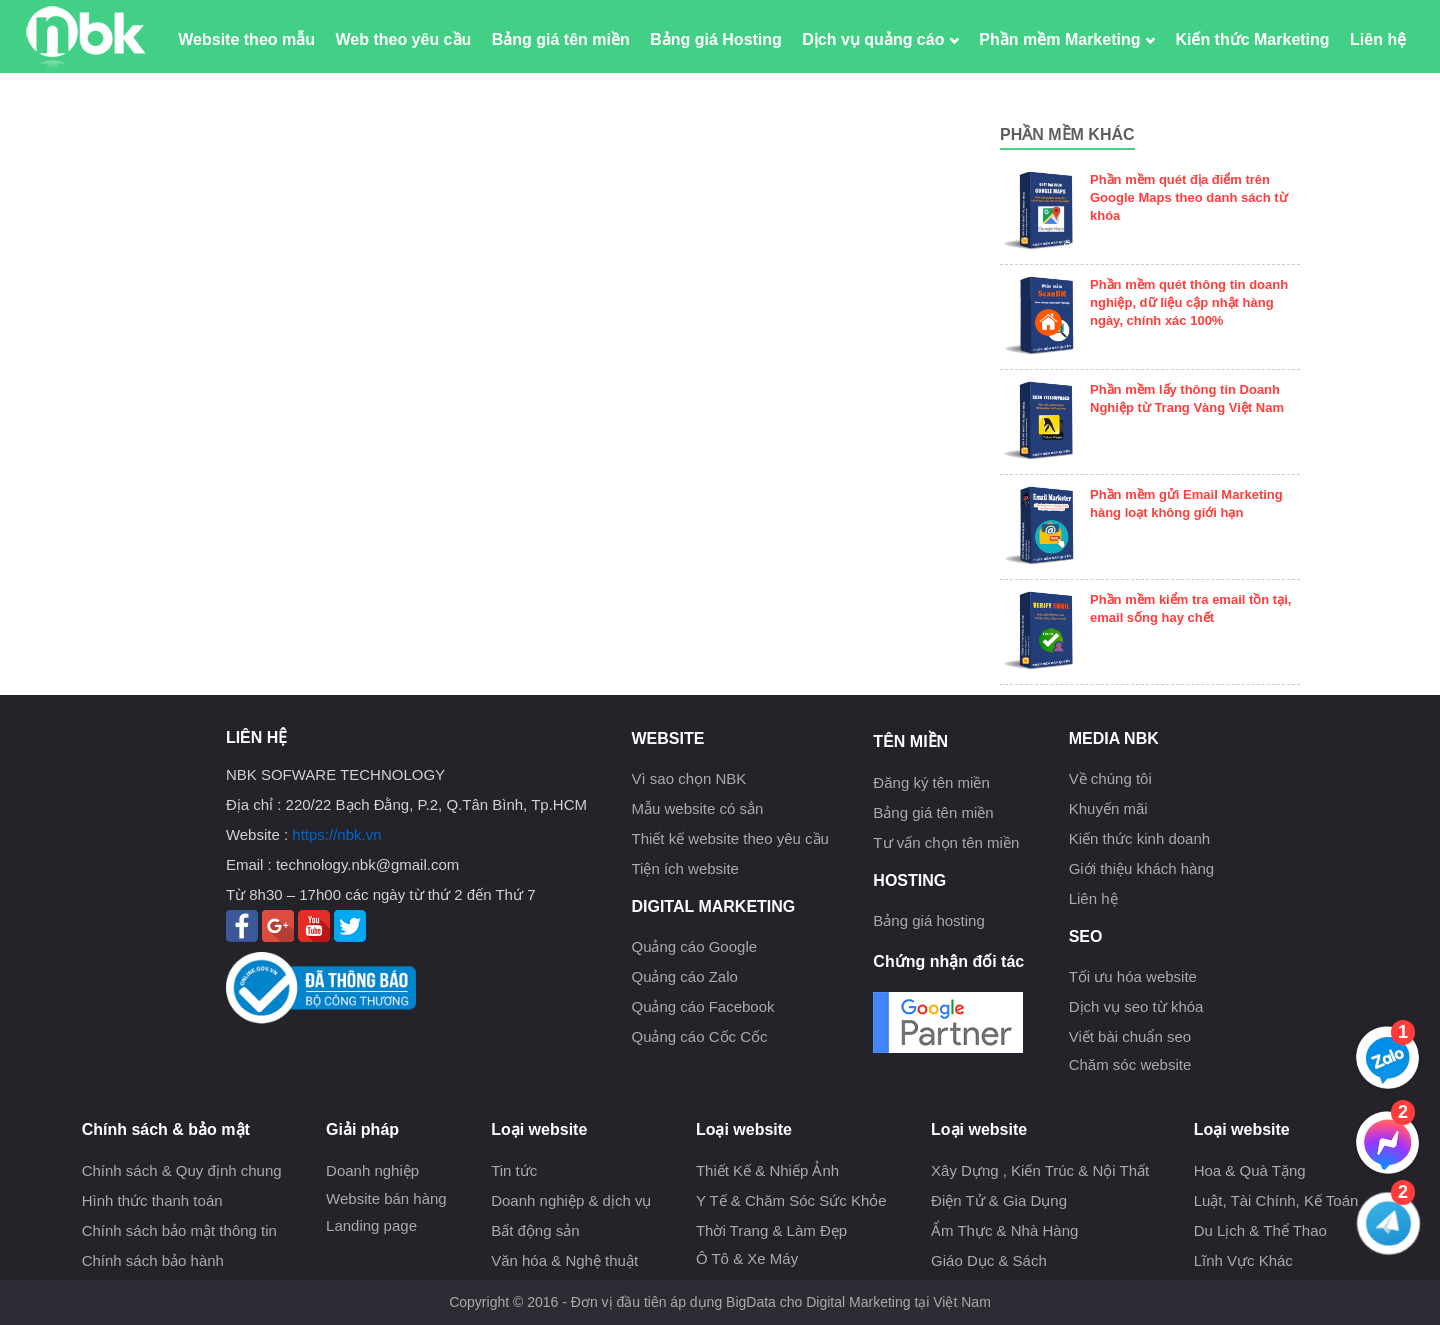  I want to click on Copyright © 2016 - Đơn vị đầu tiên áp dụng BigData cho Digital Marketing tại Việt Nam, so click(720, 1302).